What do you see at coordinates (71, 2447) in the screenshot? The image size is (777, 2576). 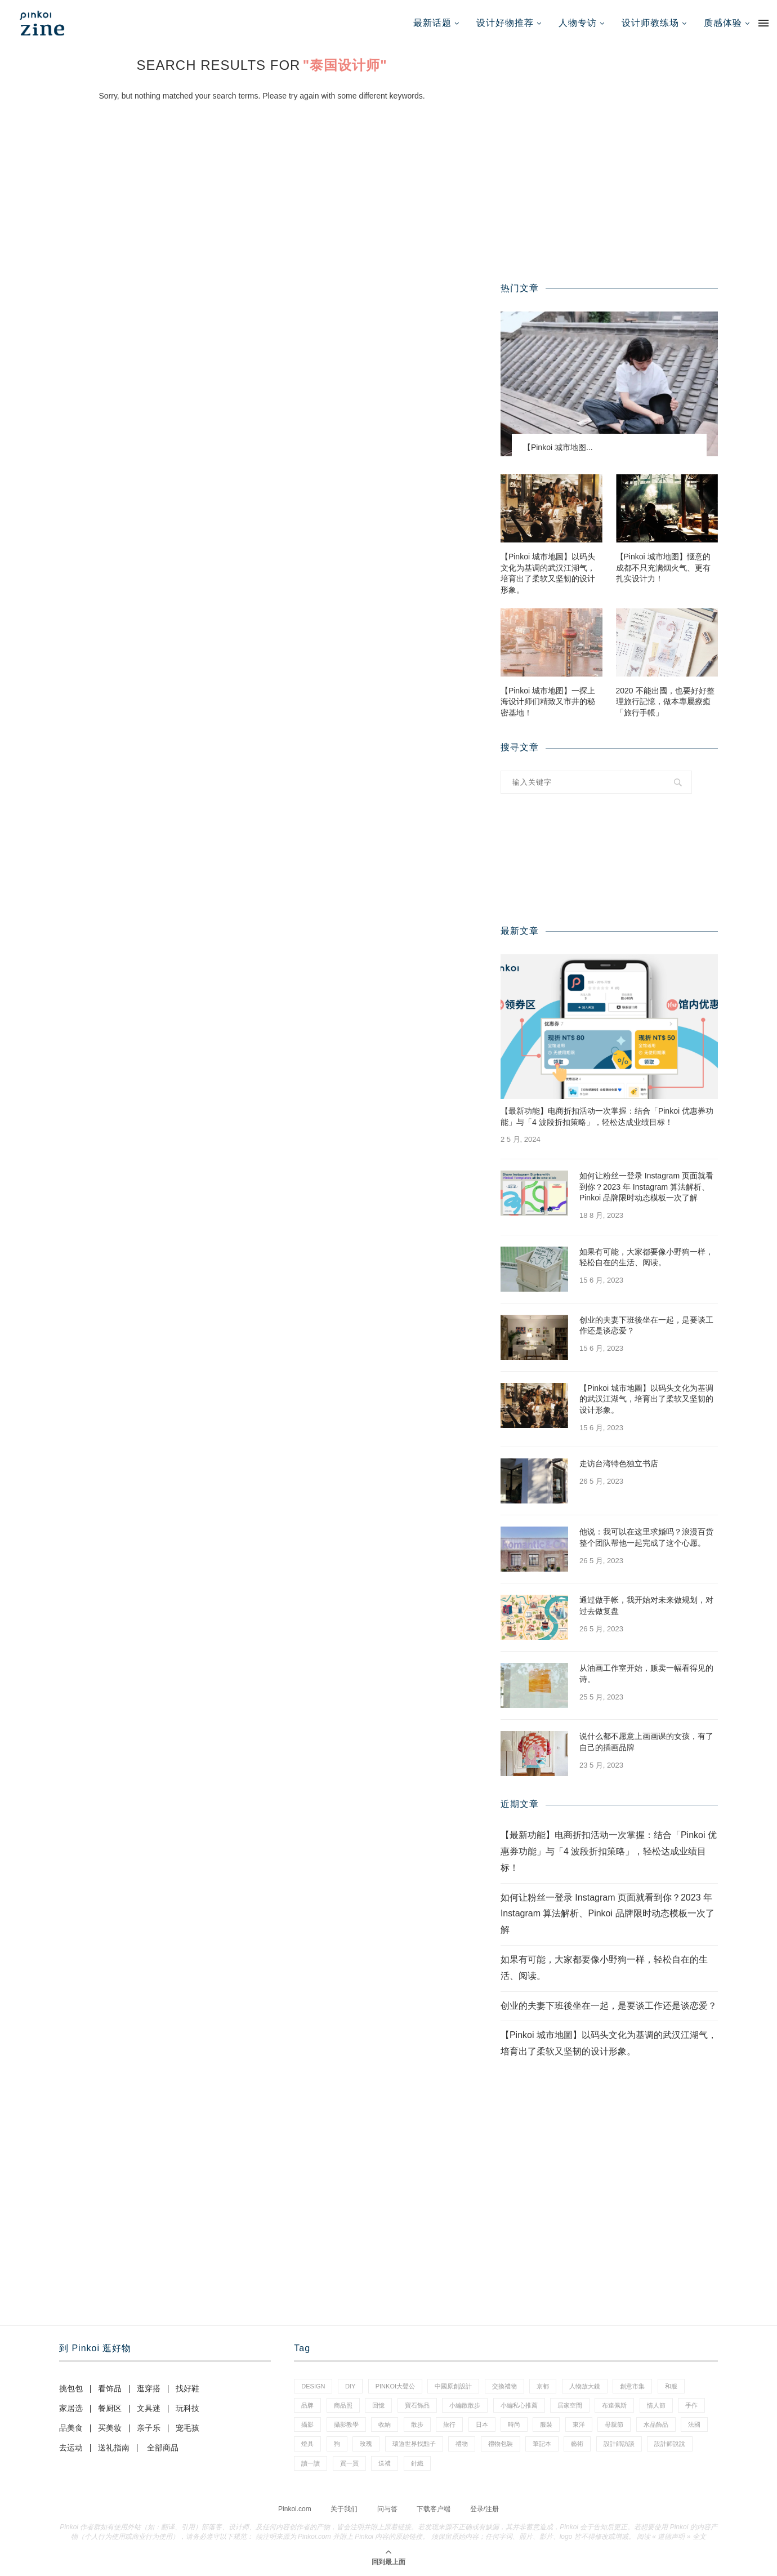 I see `去运动` at bounding box center [71, 2447].